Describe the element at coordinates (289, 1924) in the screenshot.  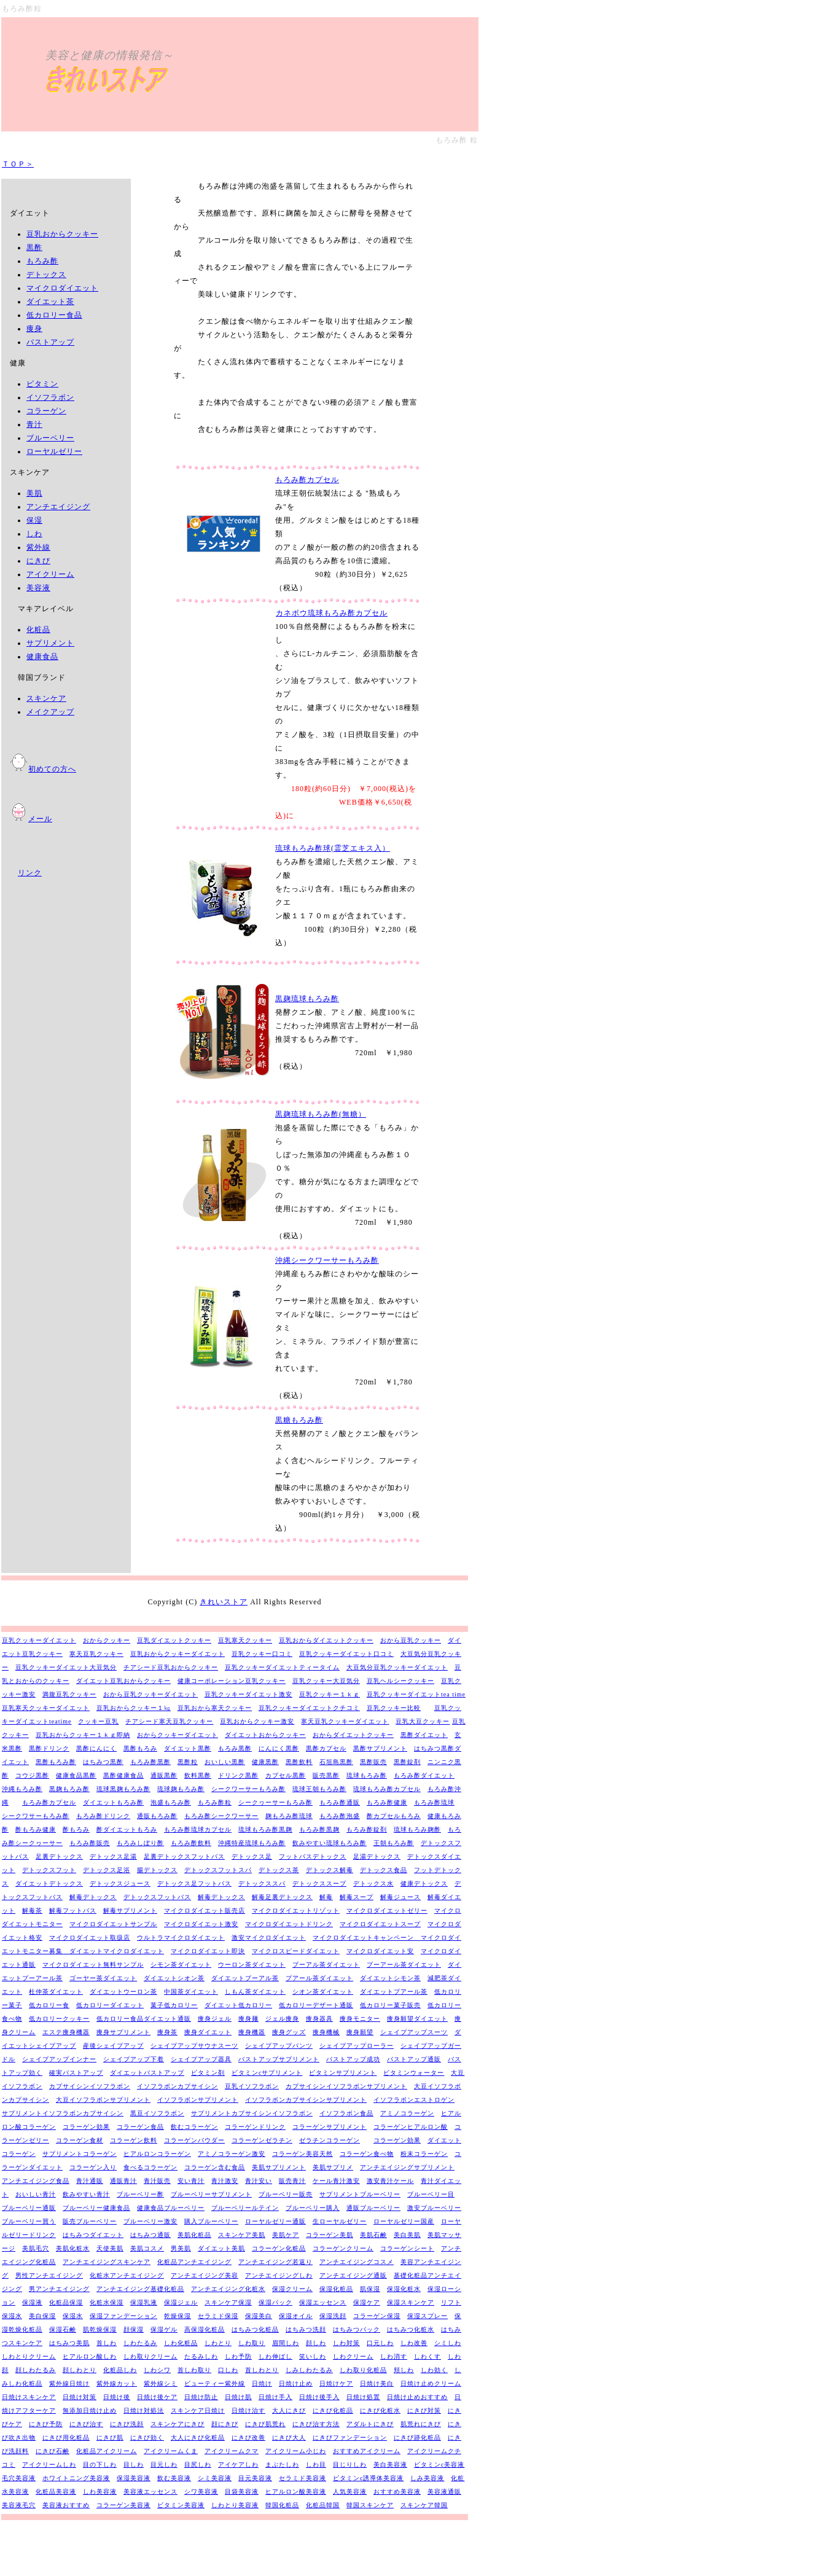
I see `マイクロダイエットドリンク` at that location.